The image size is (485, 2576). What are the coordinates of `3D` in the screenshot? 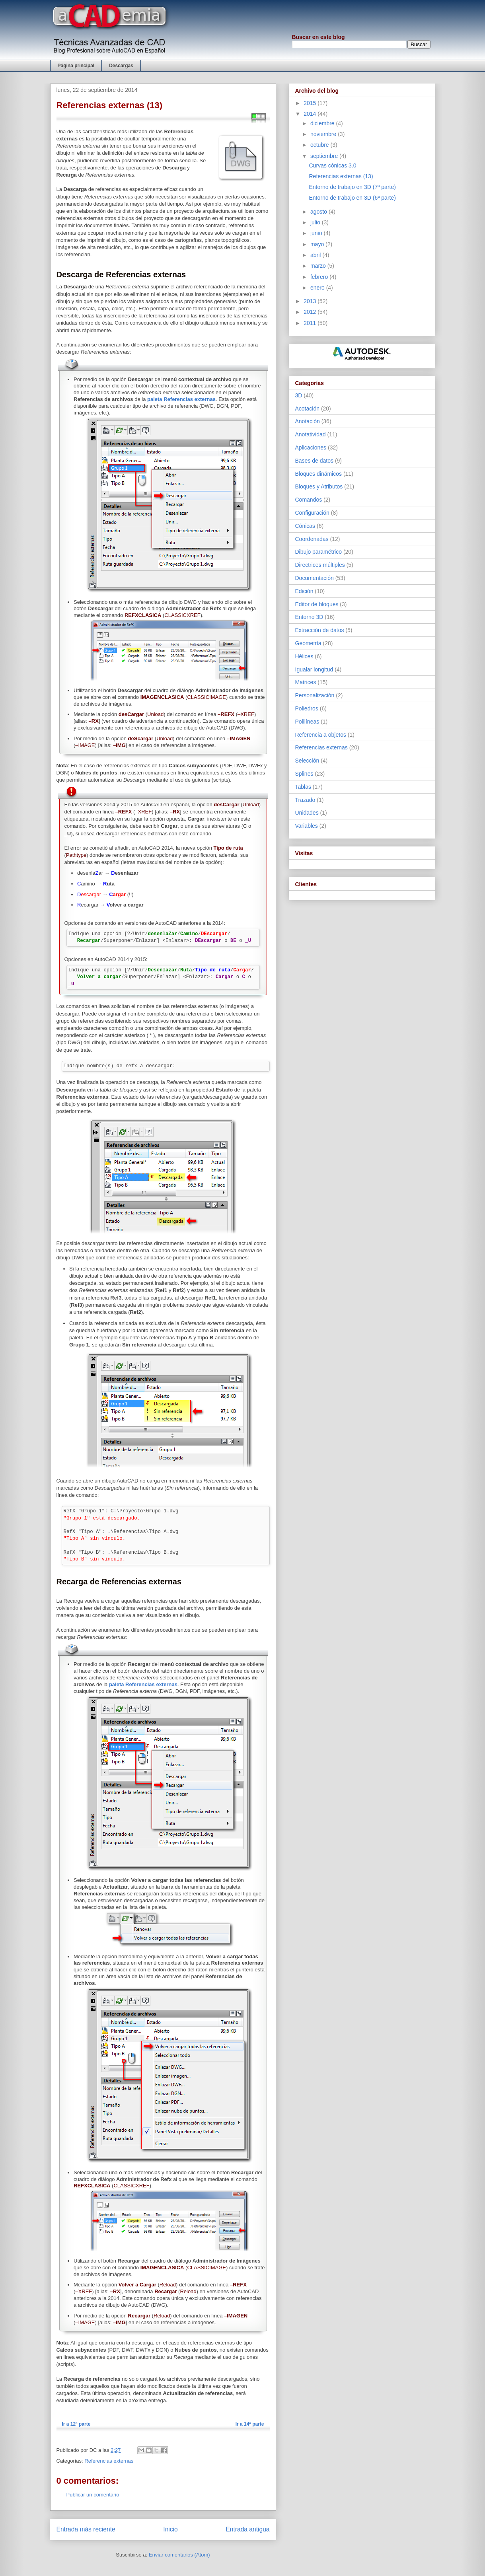 It's located at (298, 395).